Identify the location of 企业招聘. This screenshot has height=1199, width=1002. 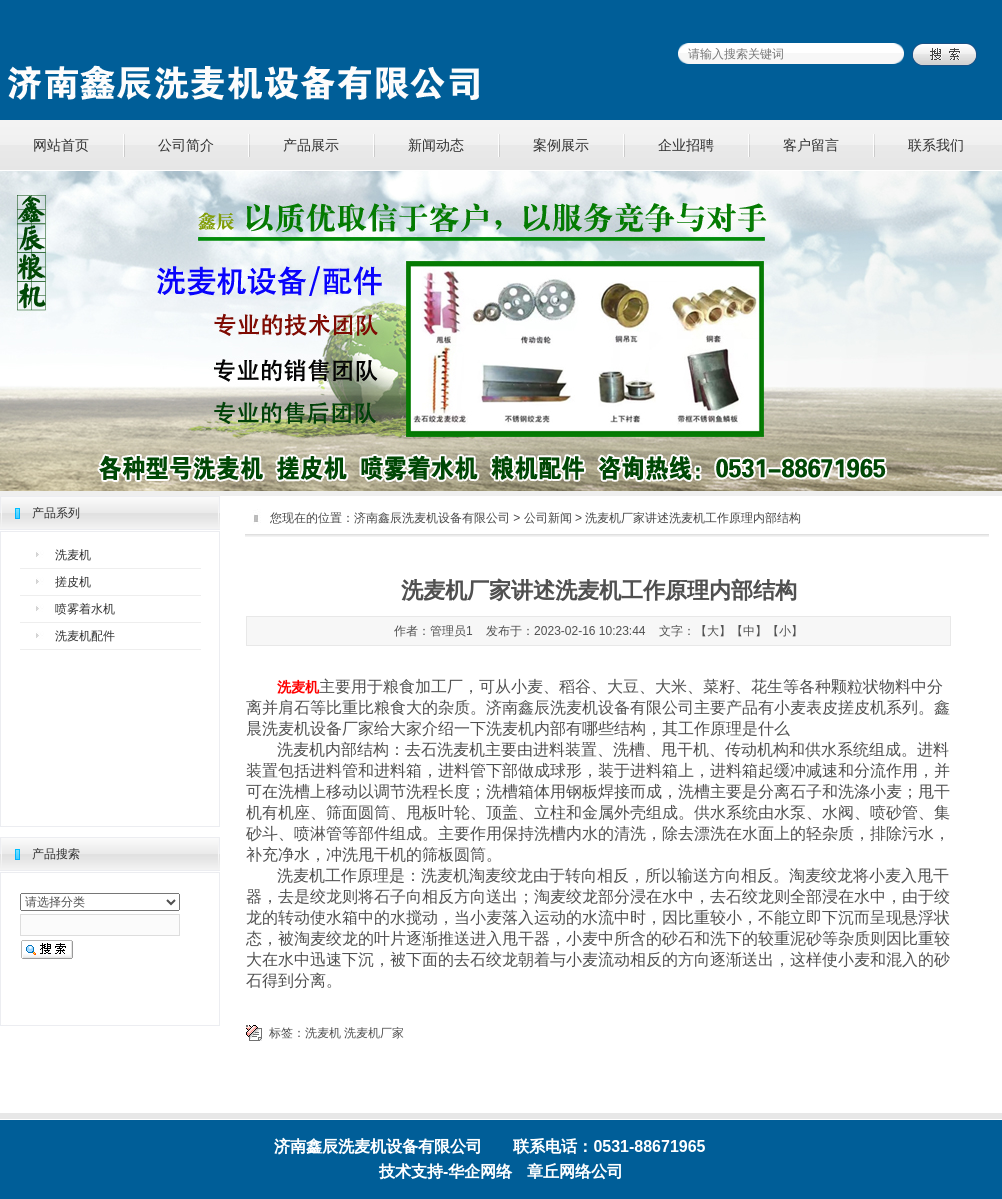
(686, 145).